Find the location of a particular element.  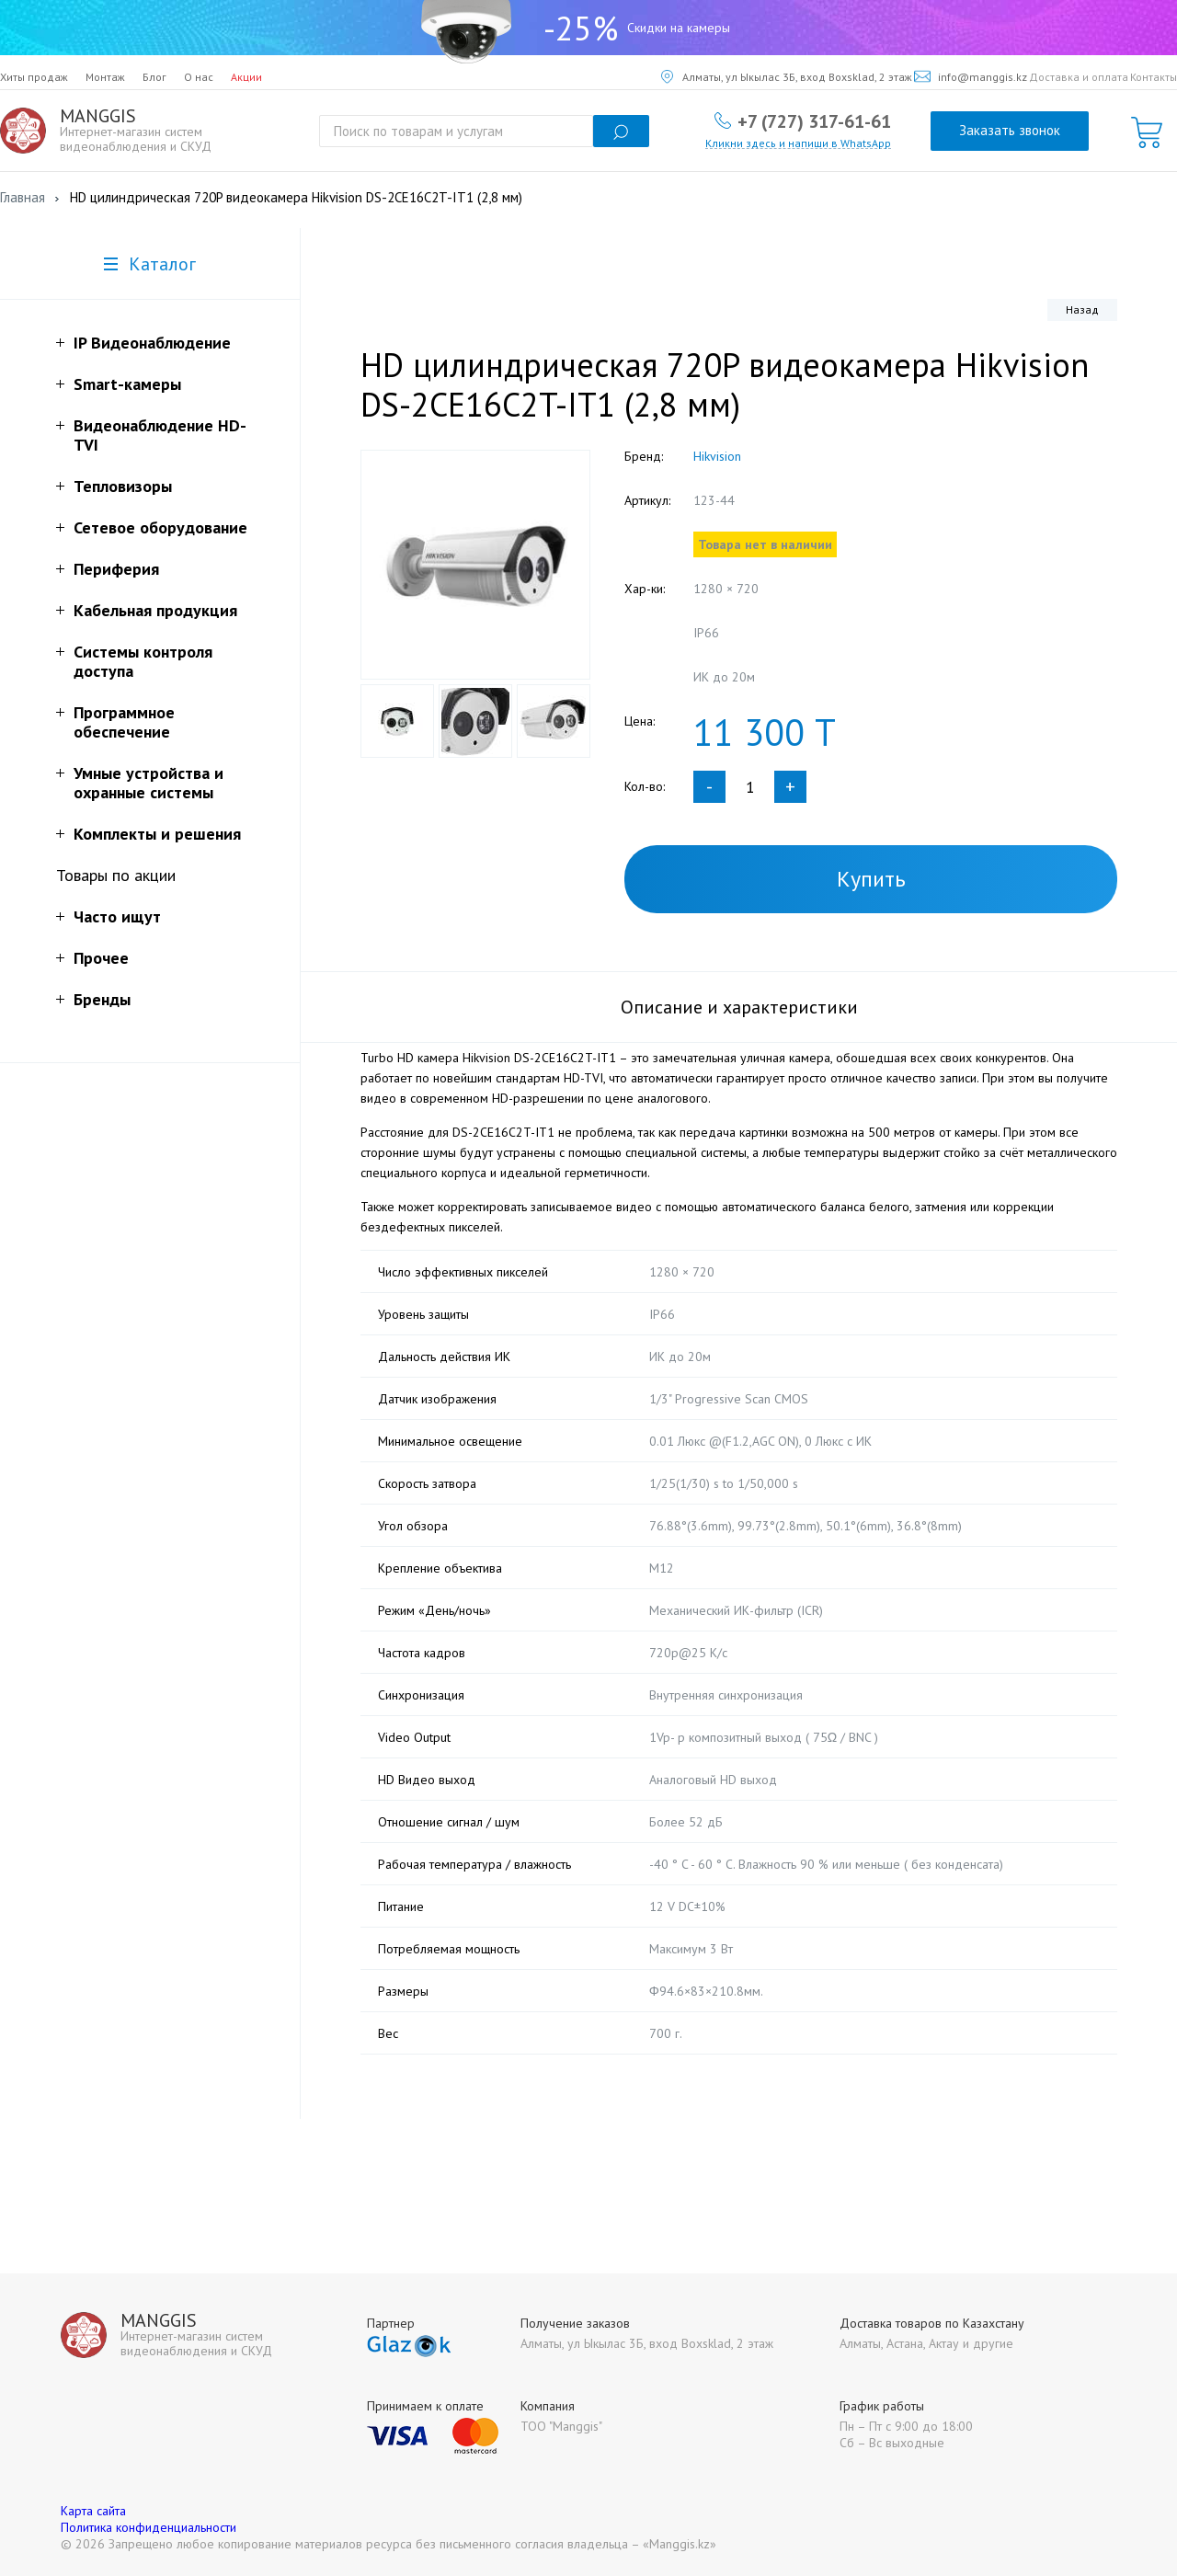

Кабельная продукция is located at coordinates (155, 610).